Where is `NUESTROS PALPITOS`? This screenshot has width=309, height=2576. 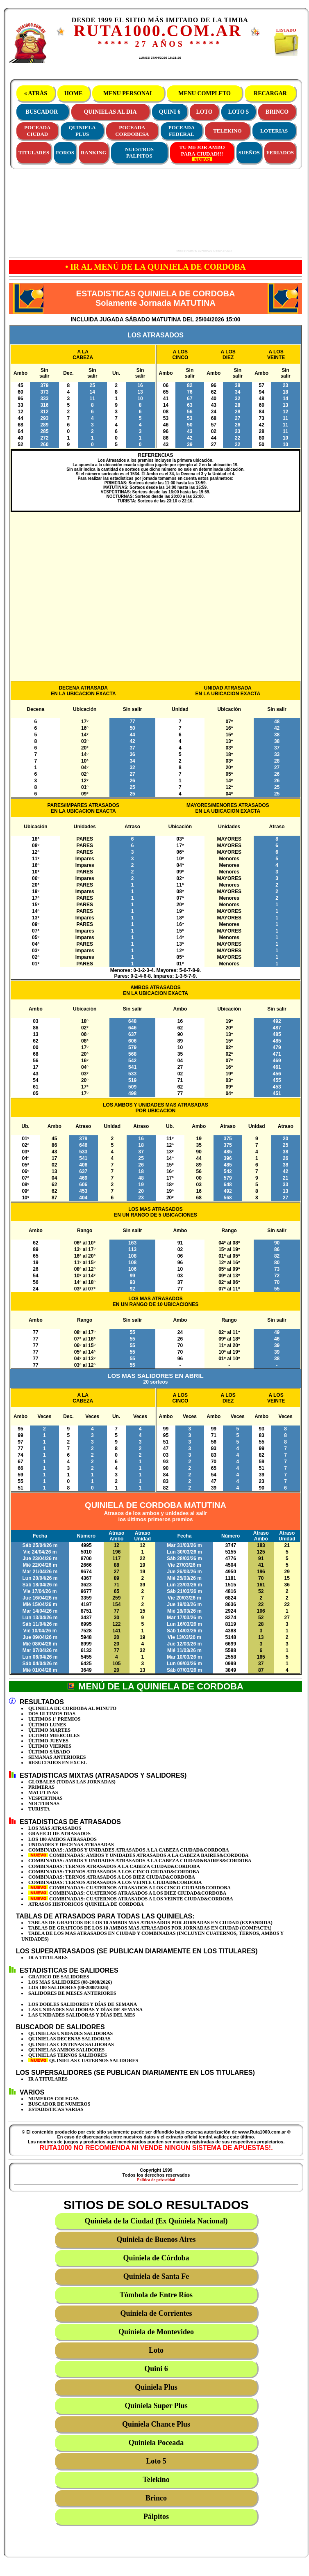 NUESTROS PALPITOS is located at coordinates (139, 152).